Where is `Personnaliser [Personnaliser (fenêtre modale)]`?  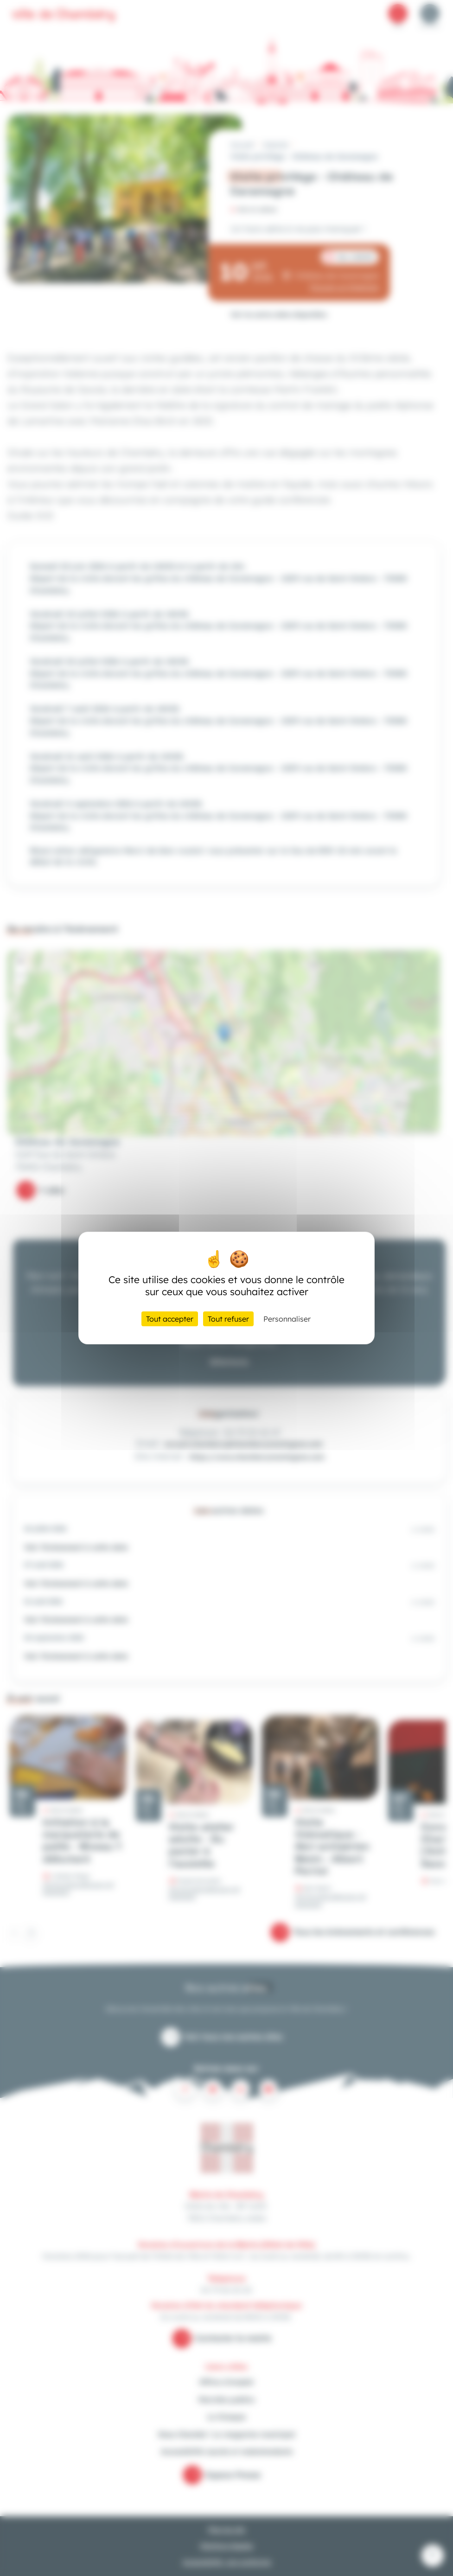
Personnaliser [Personnaliser (fenêtre modale)] is located at coordinates (287, 1318).